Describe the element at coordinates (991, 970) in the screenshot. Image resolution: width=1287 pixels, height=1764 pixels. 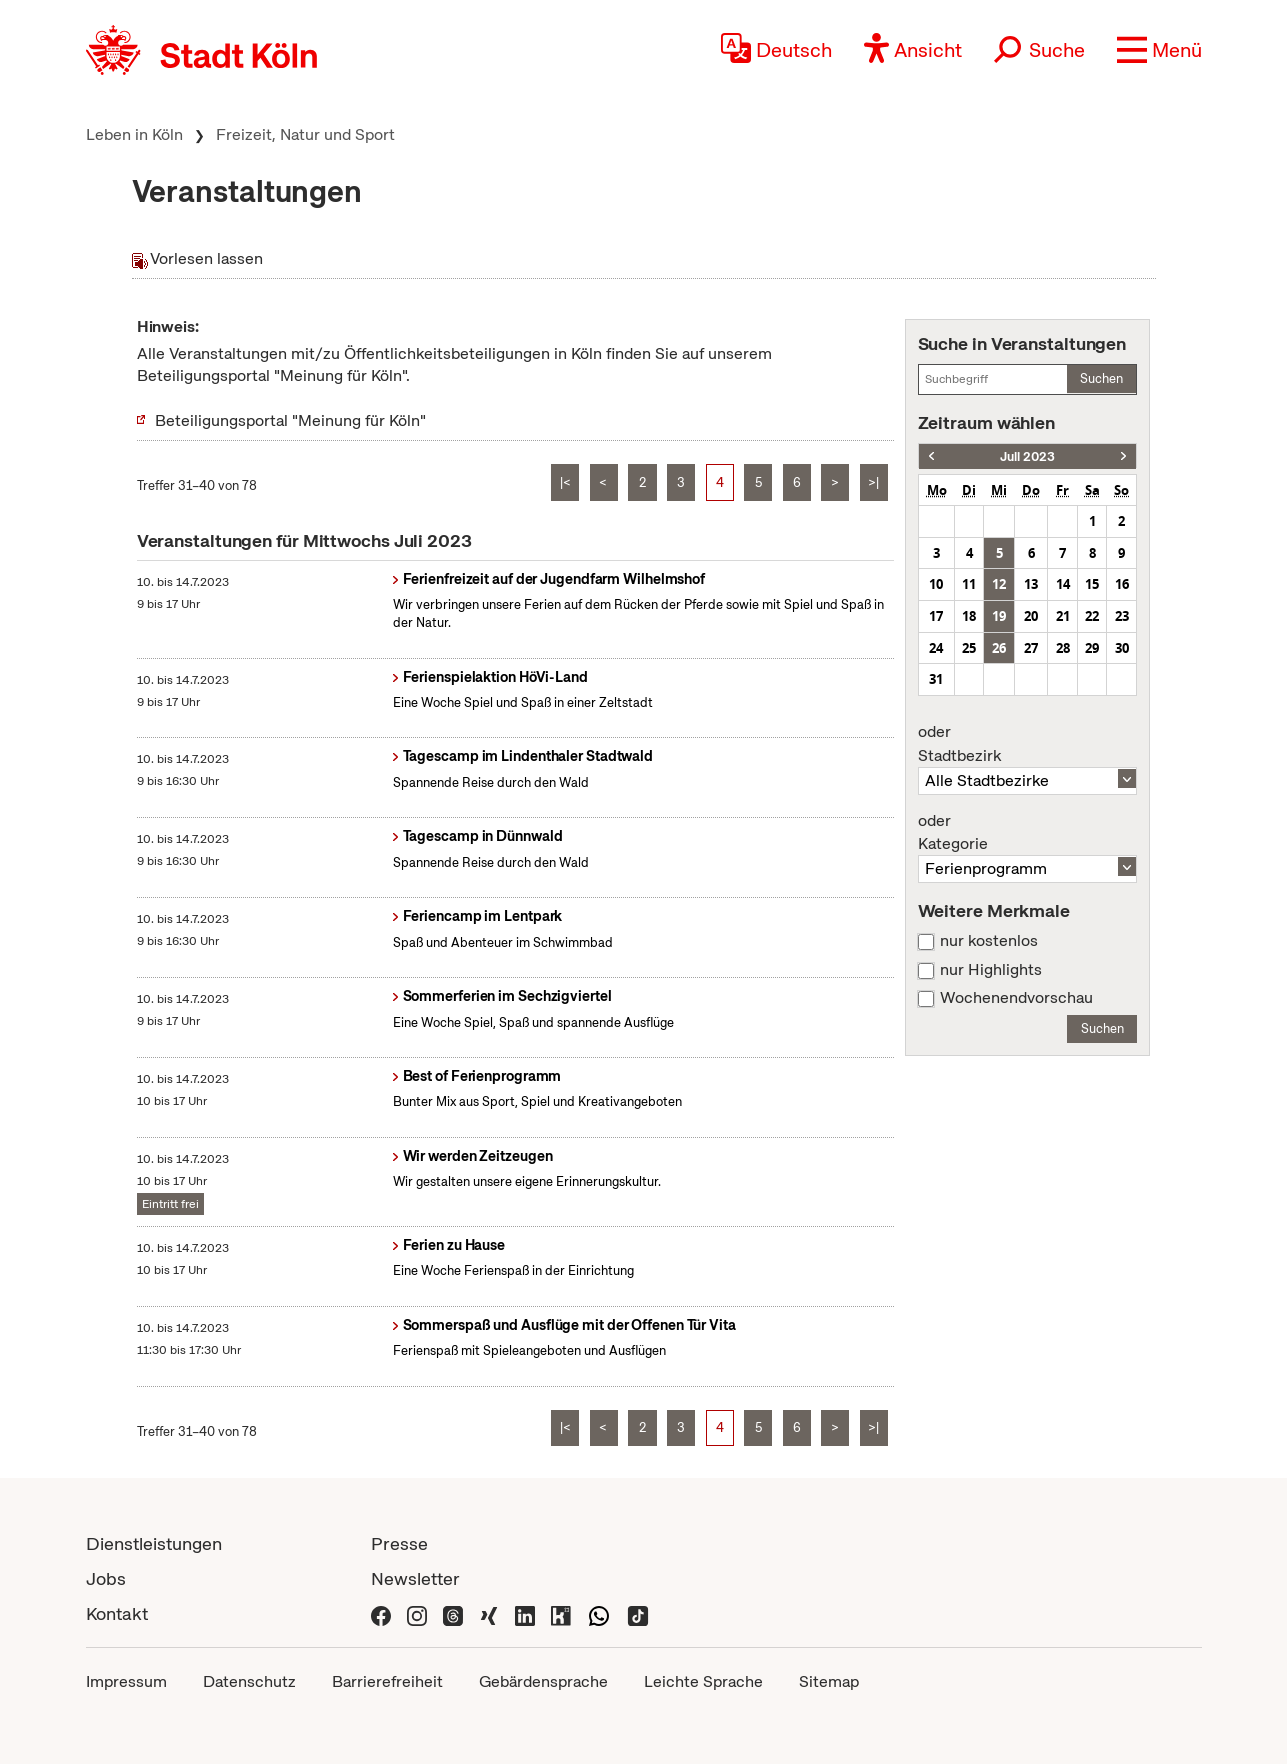
I see `nur Highlights` at that location.